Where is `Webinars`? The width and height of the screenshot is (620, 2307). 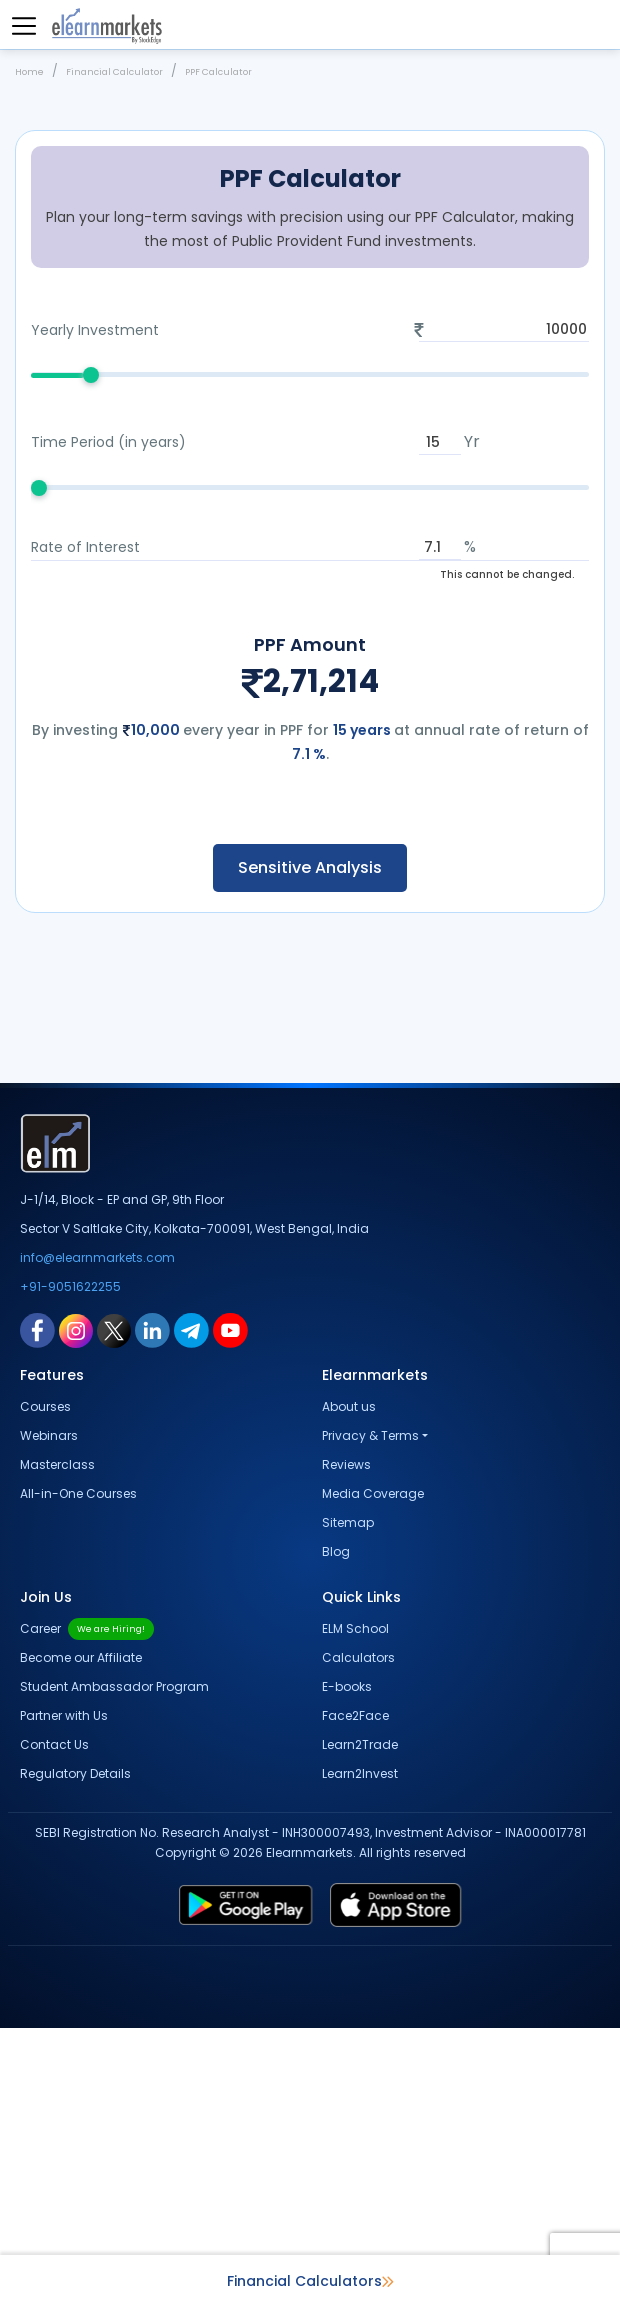 Webinars is located at coordinates (49, 1714).